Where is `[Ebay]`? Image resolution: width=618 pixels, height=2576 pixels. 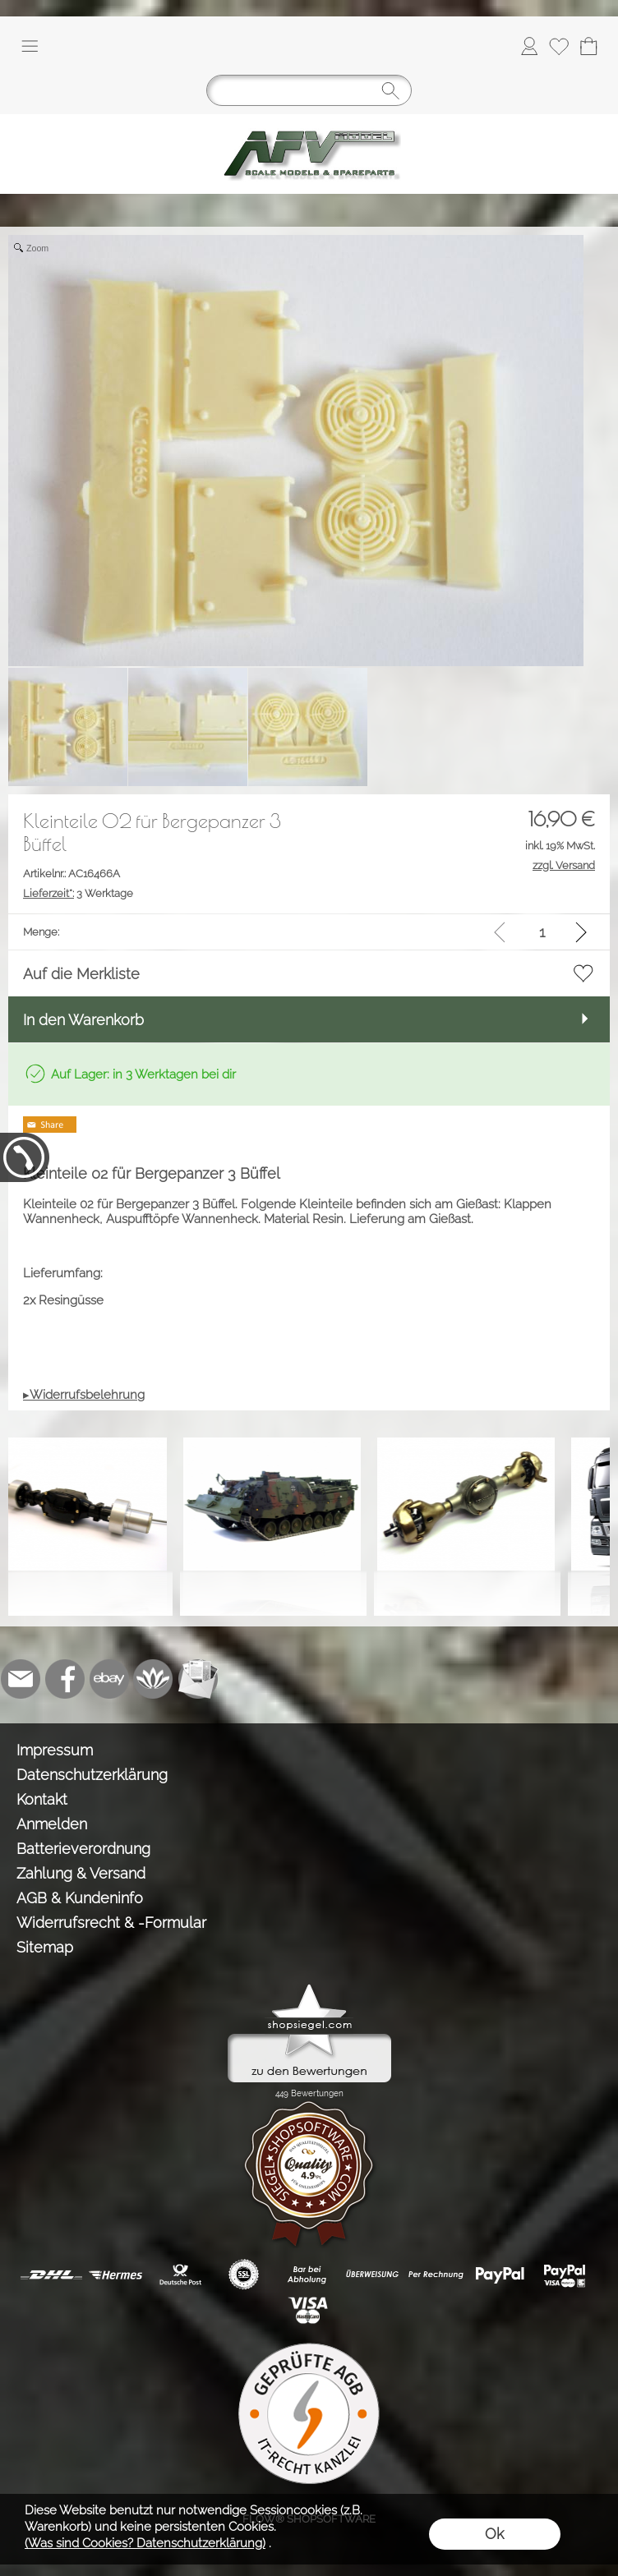 [Ebay] is located at coordinates (109, 1679).